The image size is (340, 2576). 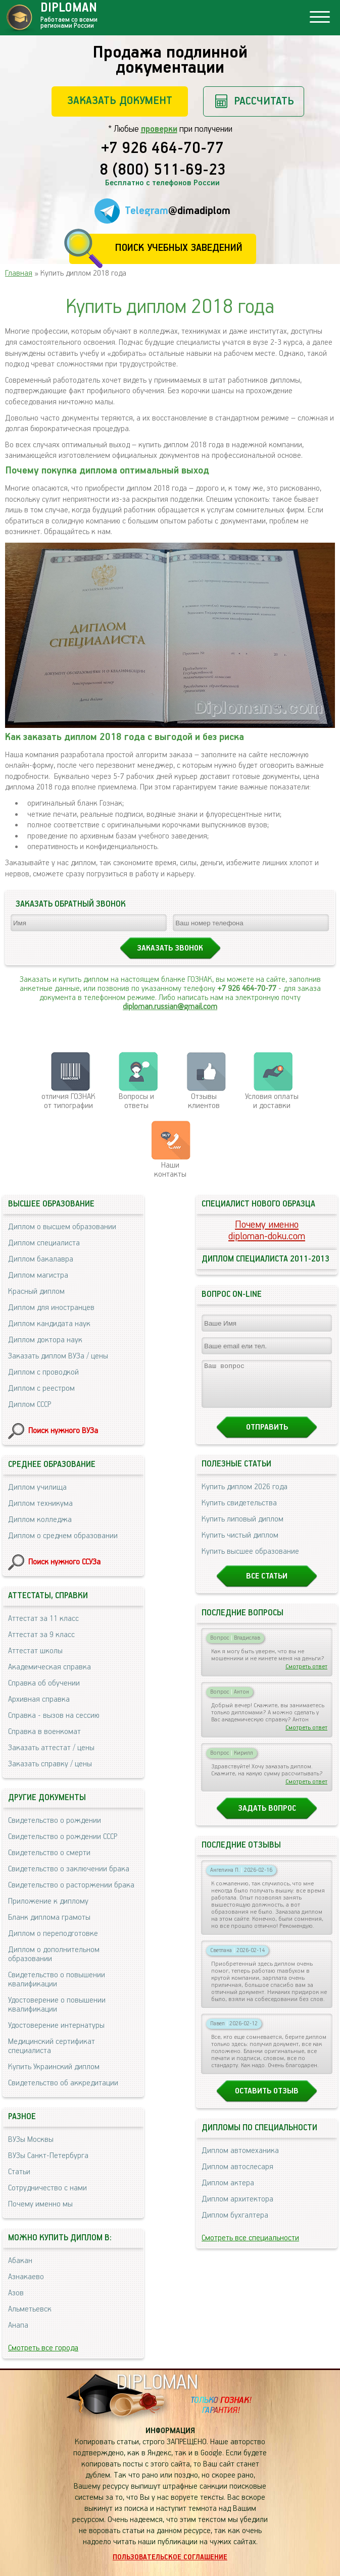 What do you see at coordinates (50, 1764) in the screenshot?
I see `Заказать справку / цены` at bounding box center [50, 1764].